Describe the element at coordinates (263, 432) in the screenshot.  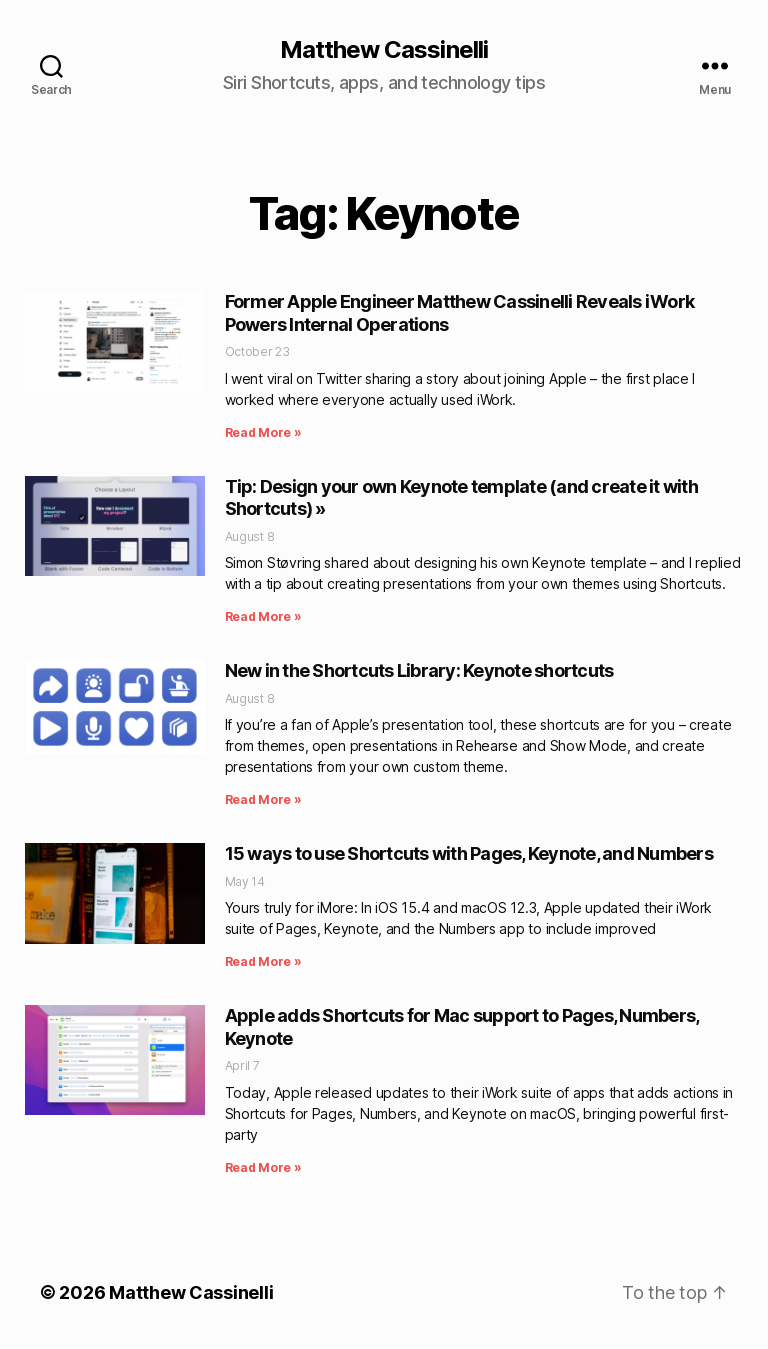
I see `Read More » [Read more about Former Apple Engineer Matthew Cassinelli Reveals iWork Powers Internal Operations]` at that location.